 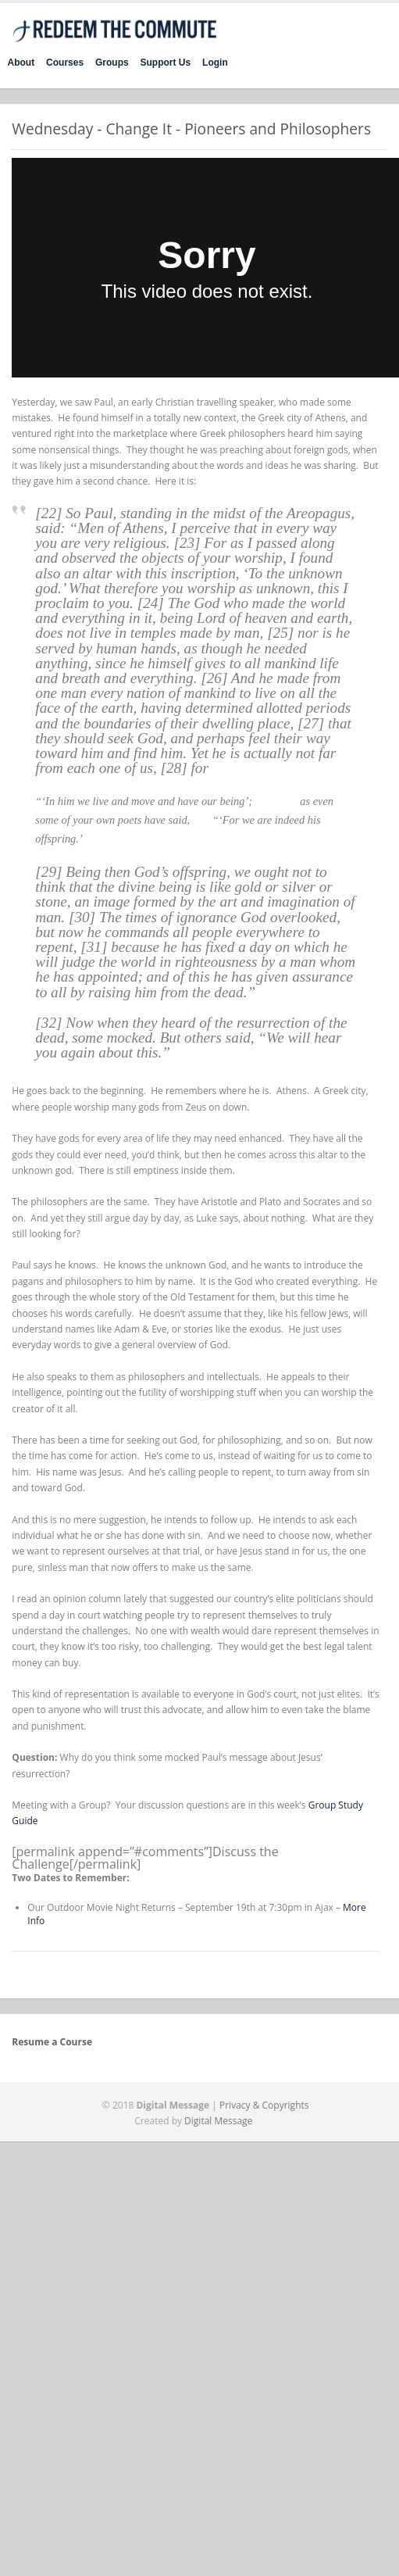 What do you see at coordinates (264, 2105) in the screenshot?
I see `Privacy & Copyrights` at bounding box center [264, 2105].